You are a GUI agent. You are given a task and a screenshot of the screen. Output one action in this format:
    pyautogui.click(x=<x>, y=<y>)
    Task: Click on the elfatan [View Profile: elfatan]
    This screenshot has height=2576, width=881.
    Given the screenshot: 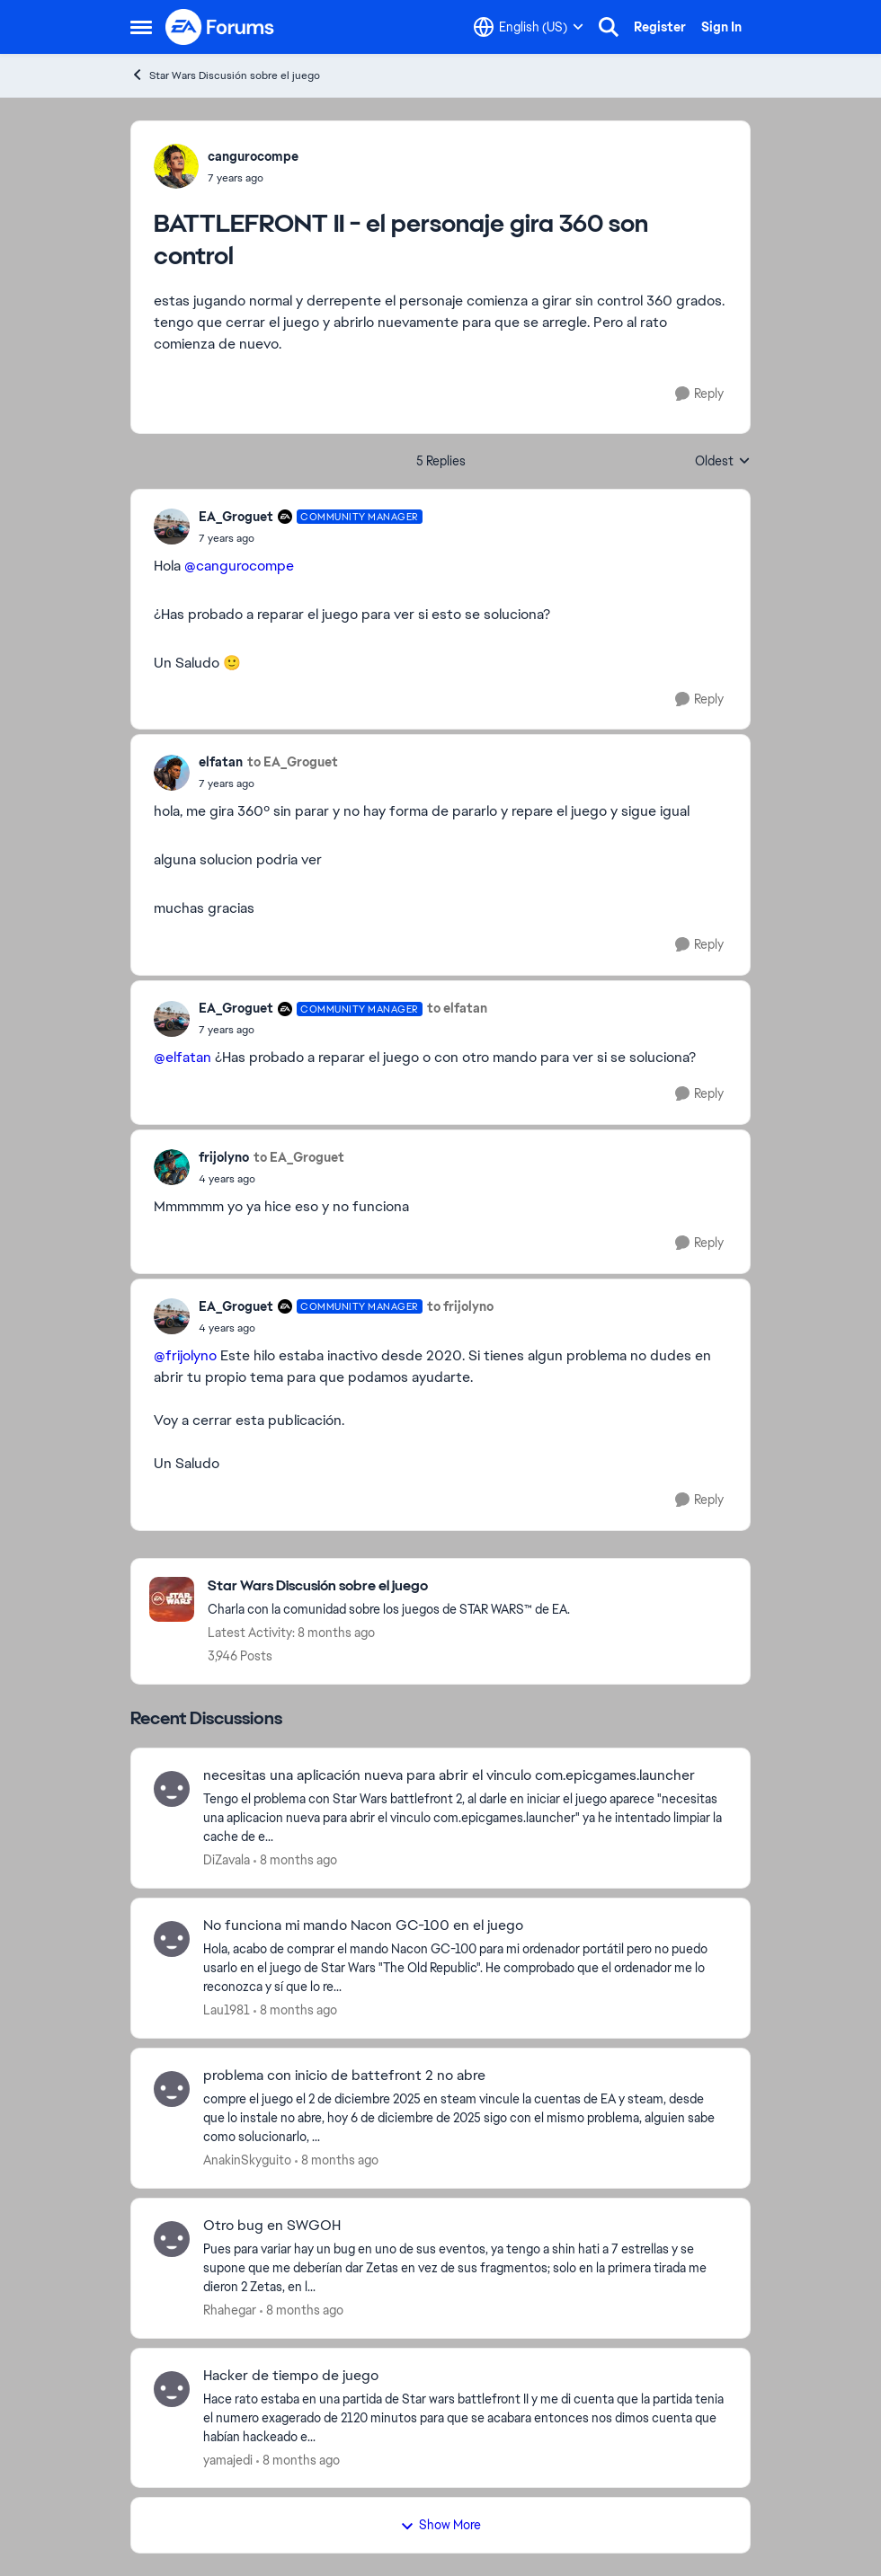 What is the action you would take?
    pyautogui.click(x=221, y=762)
    